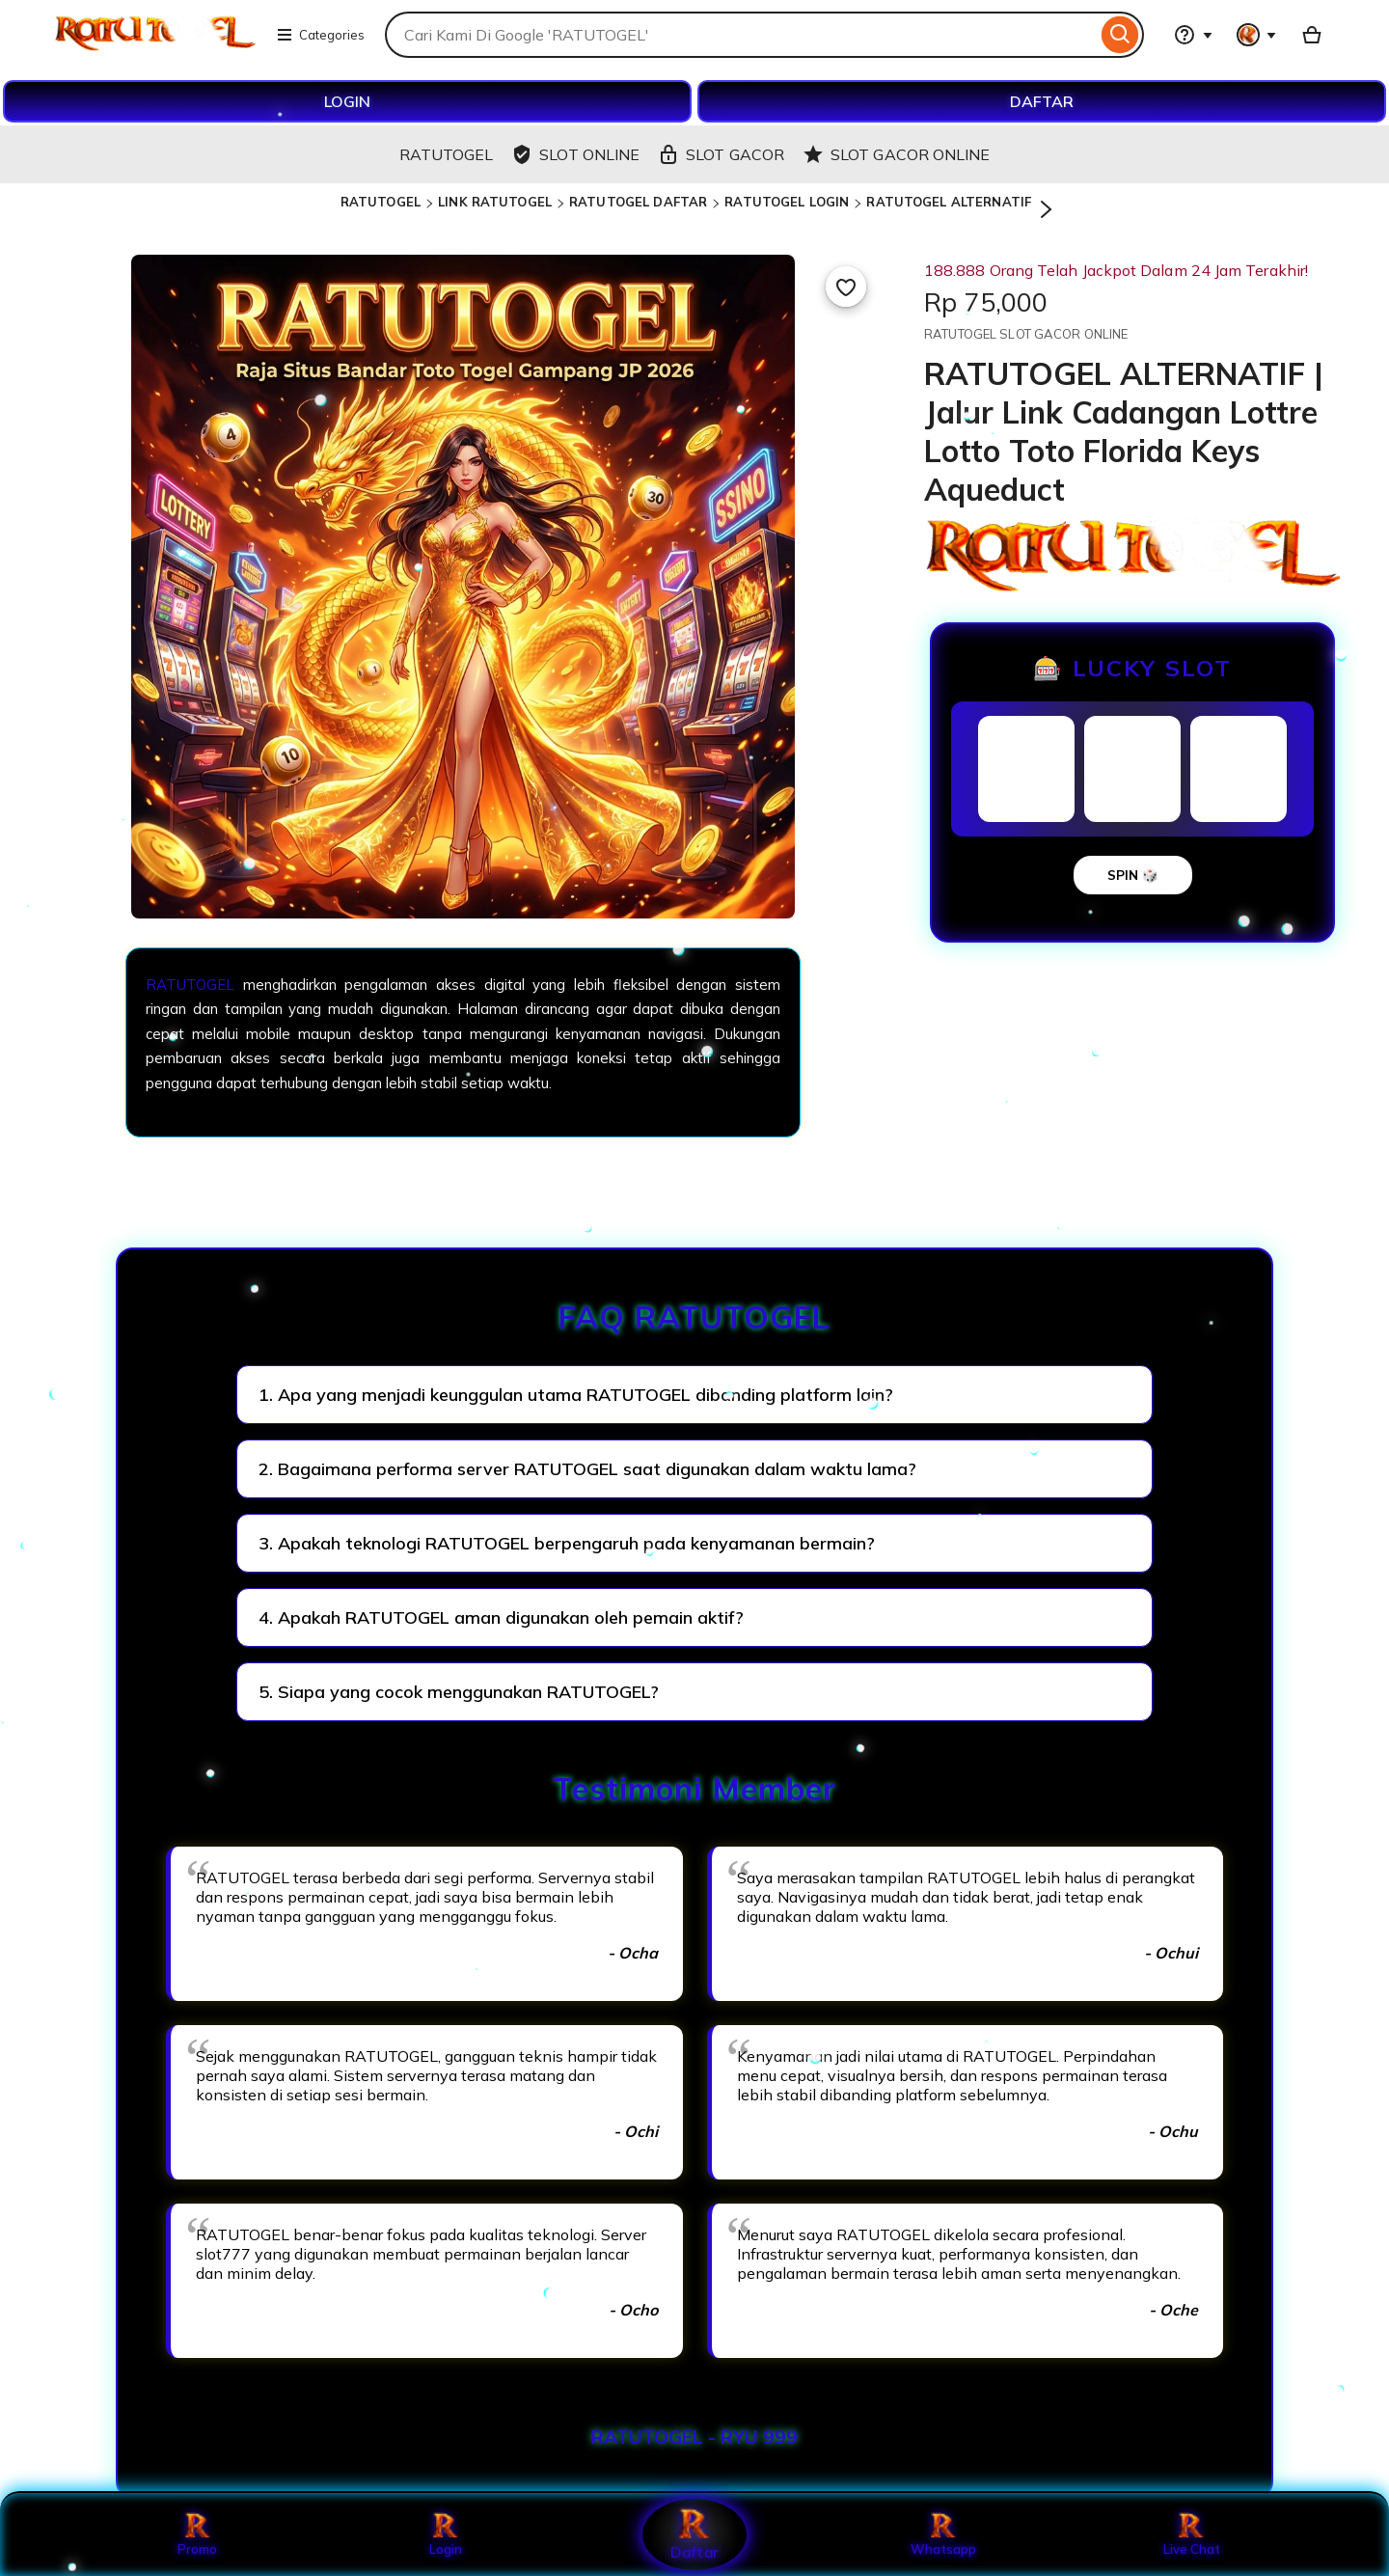  I want to click on 3. Apakah teknologi RATUTOGEL berpengaruh pada kenyamanan bermain?, so click(567, 1543).